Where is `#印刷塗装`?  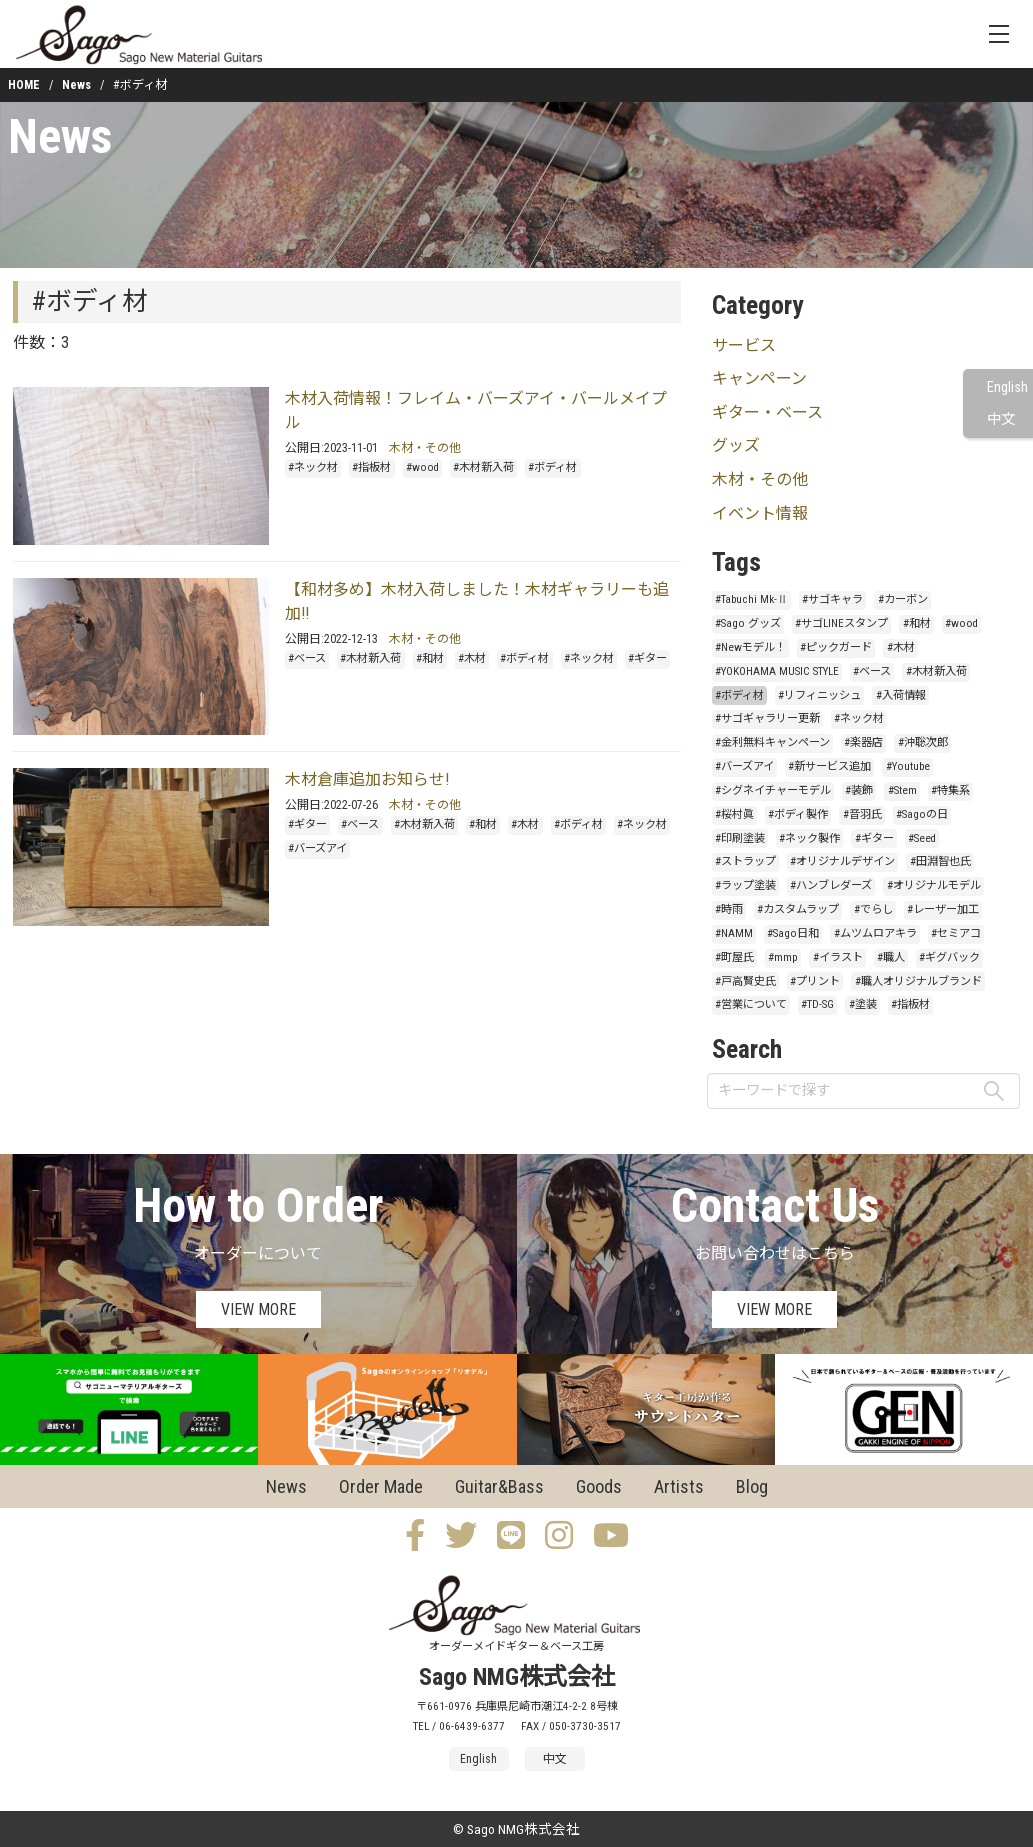
#印刷塗装 is located at coordinates (740, 838).